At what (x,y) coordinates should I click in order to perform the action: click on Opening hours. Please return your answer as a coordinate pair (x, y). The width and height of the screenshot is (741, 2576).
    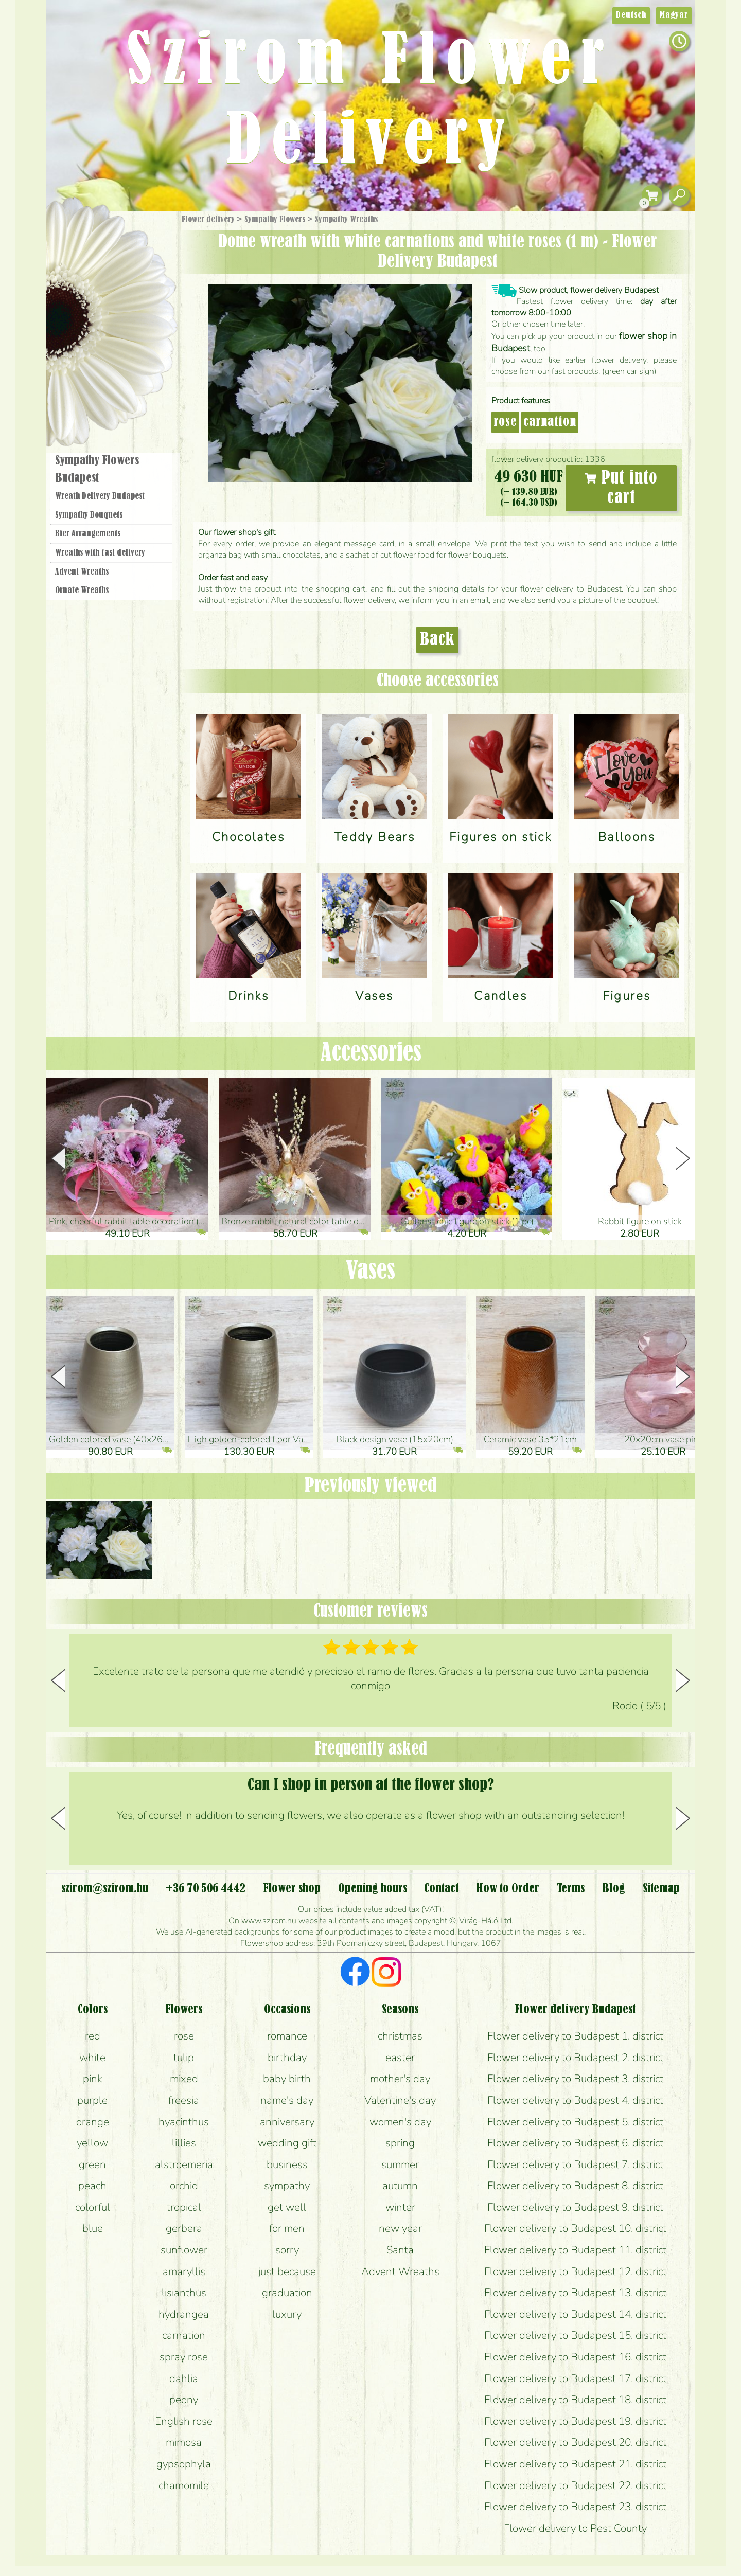
    Looking at the image, I should click on (372, 1888).